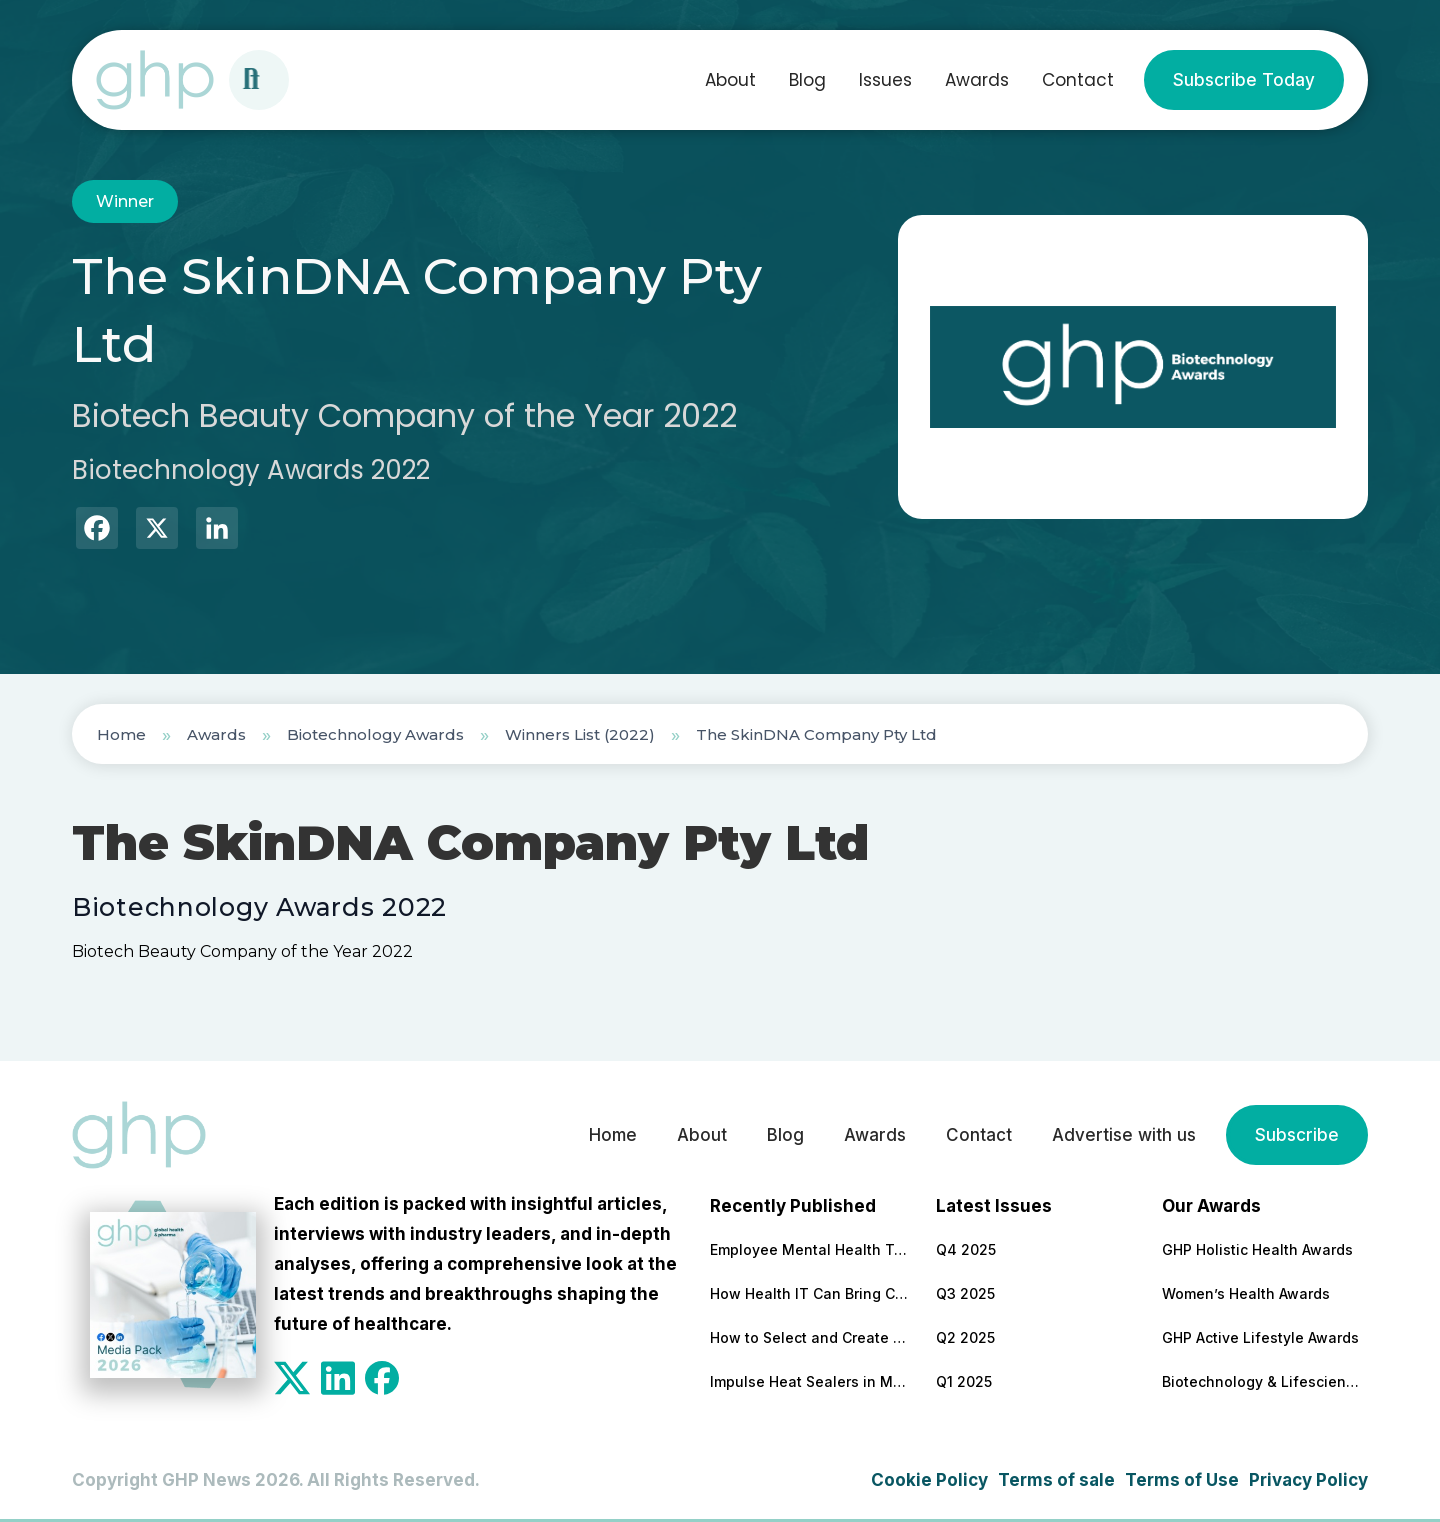 The height and width of the screenshot is (1522, 1440). Describe the element at coordinates (929, 1480) in the screenshot. I see `Cookie Policy` at that location.